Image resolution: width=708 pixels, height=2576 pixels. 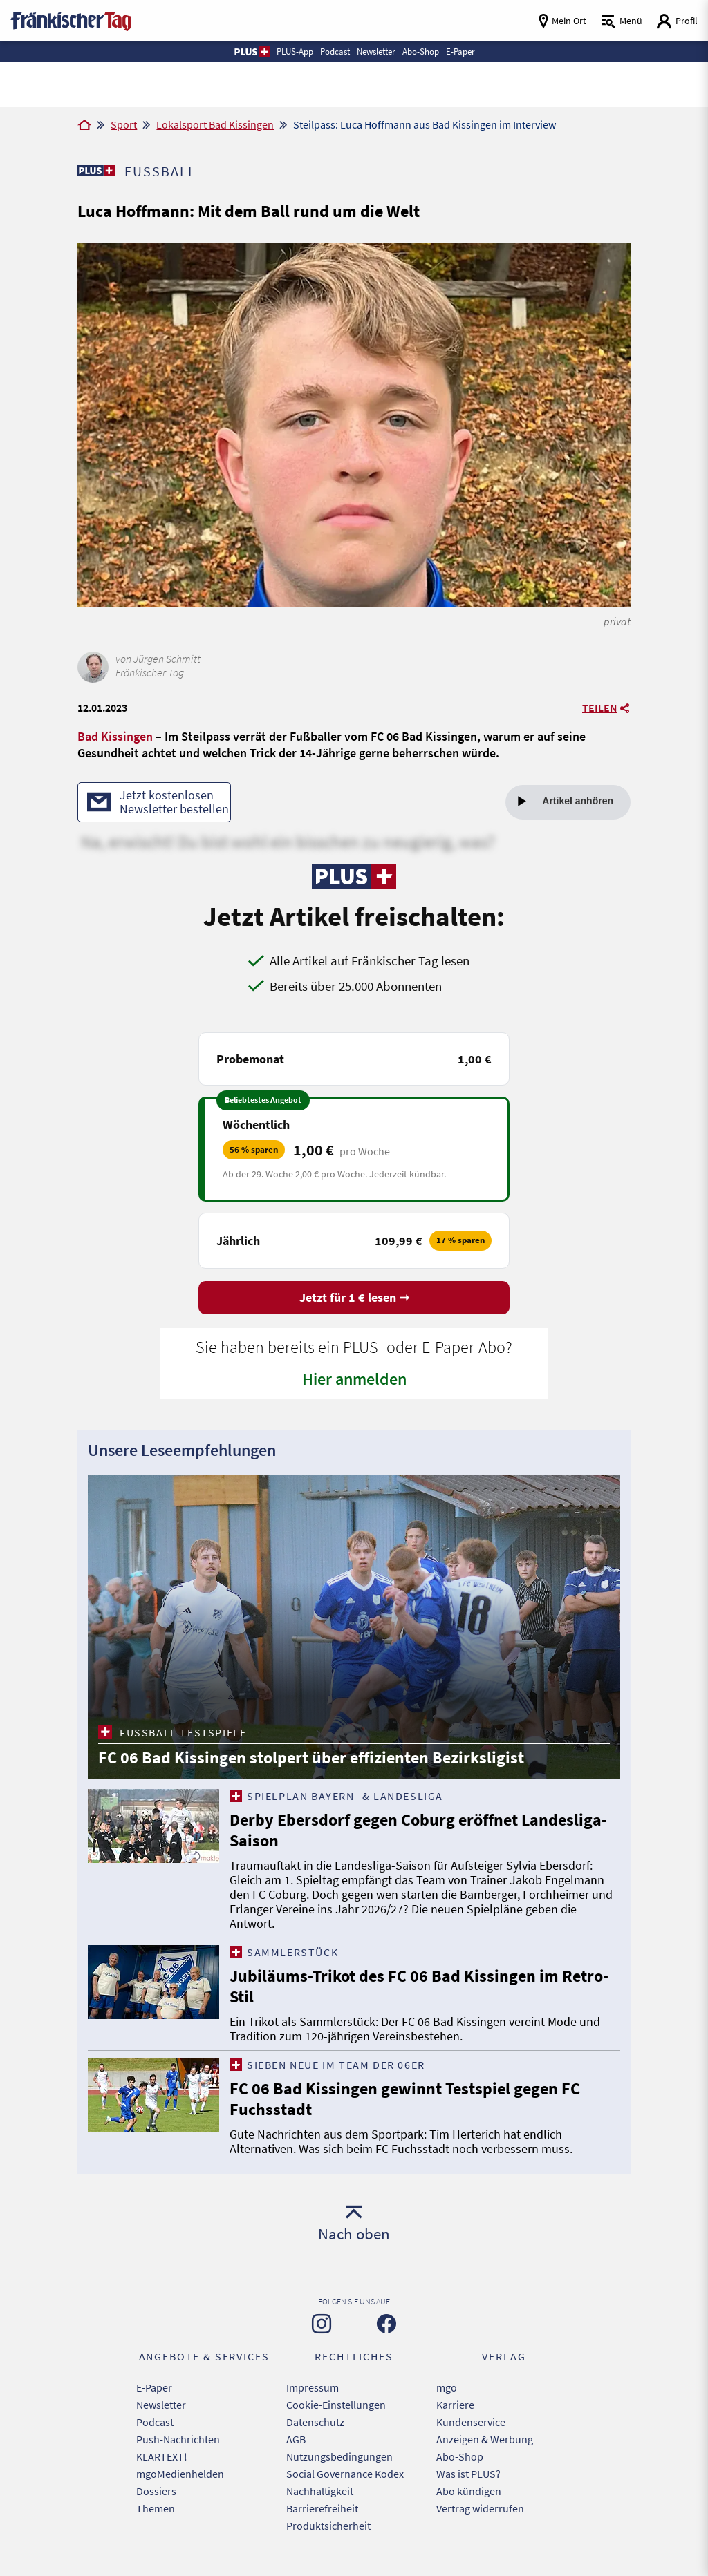 I want to click on [Zu unserer Facebook-Seite], so click(x=386, y=2323).